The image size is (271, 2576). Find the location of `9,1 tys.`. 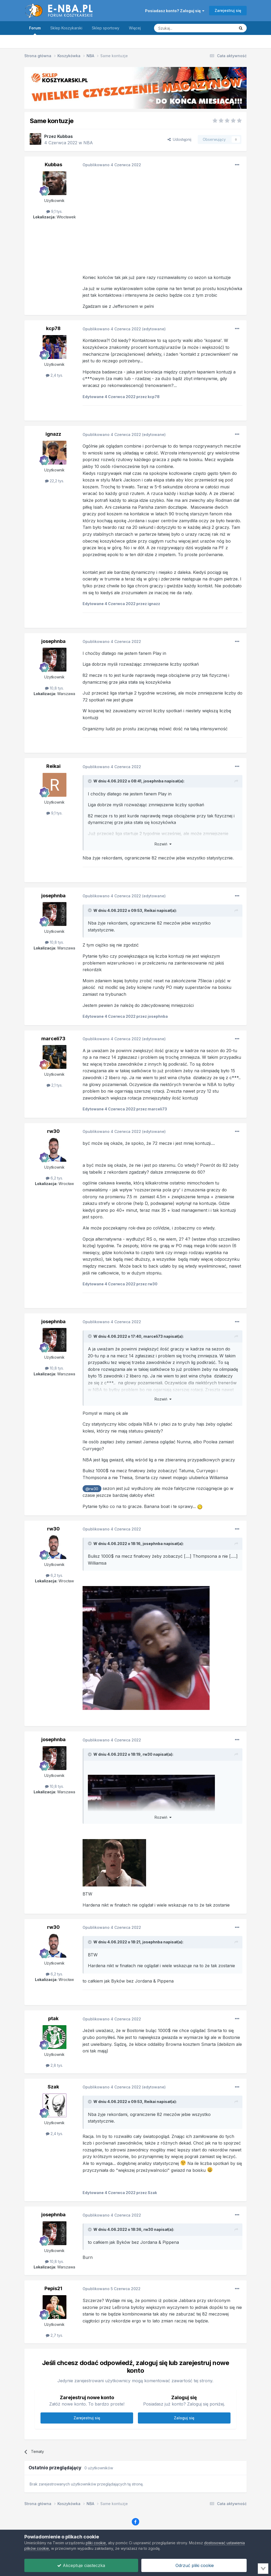

9,1 tys. is located at coordinates (54, 211).